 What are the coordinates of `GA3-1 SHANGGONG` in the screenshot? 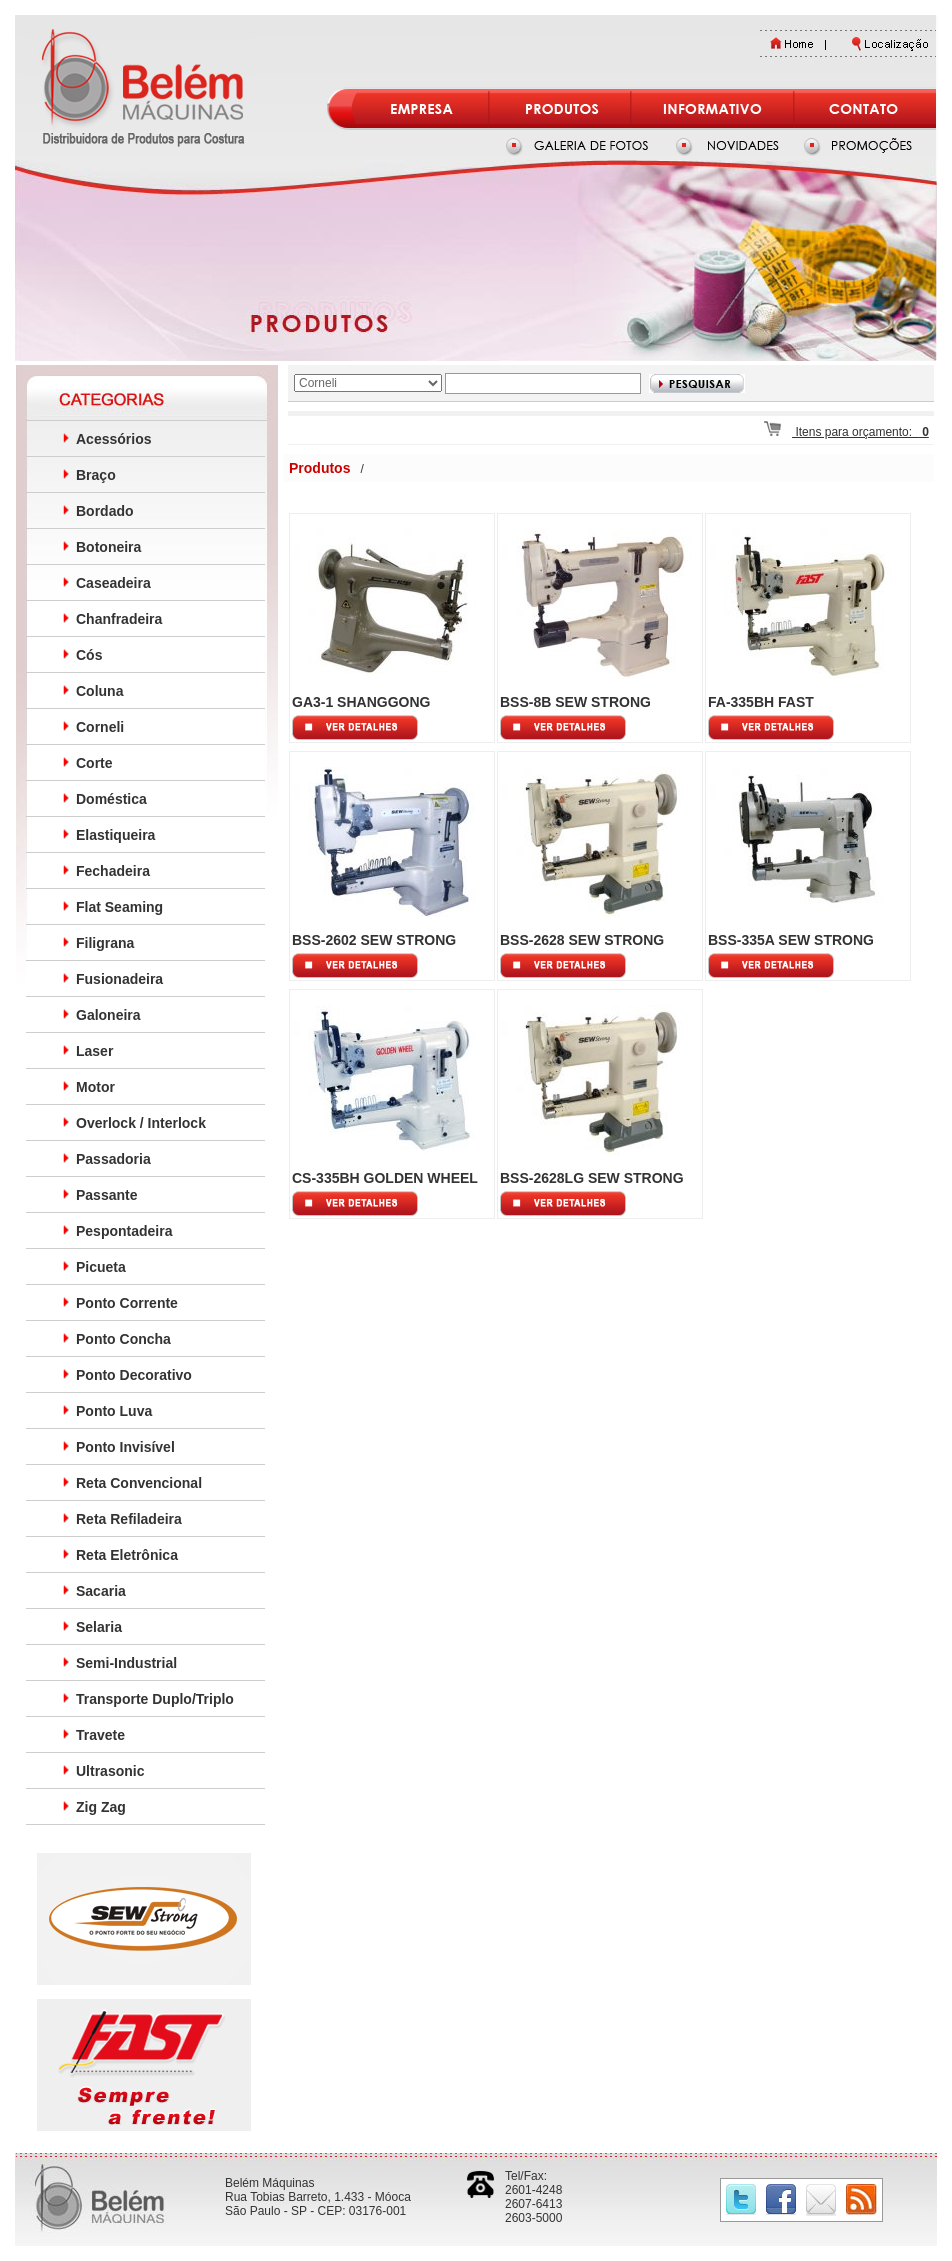 It's located at (361, 702).